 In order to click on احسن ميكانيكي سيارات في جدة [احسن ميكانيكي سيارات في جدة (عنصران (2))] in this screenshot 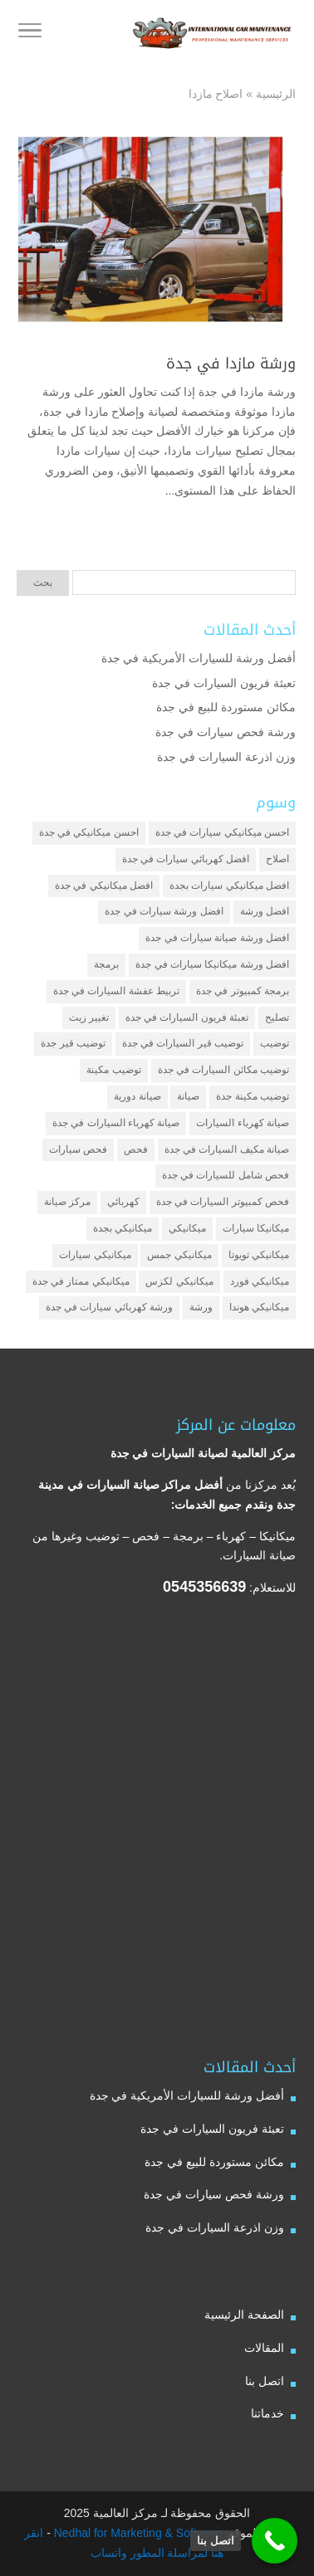, I will do `click(222, 832)`.